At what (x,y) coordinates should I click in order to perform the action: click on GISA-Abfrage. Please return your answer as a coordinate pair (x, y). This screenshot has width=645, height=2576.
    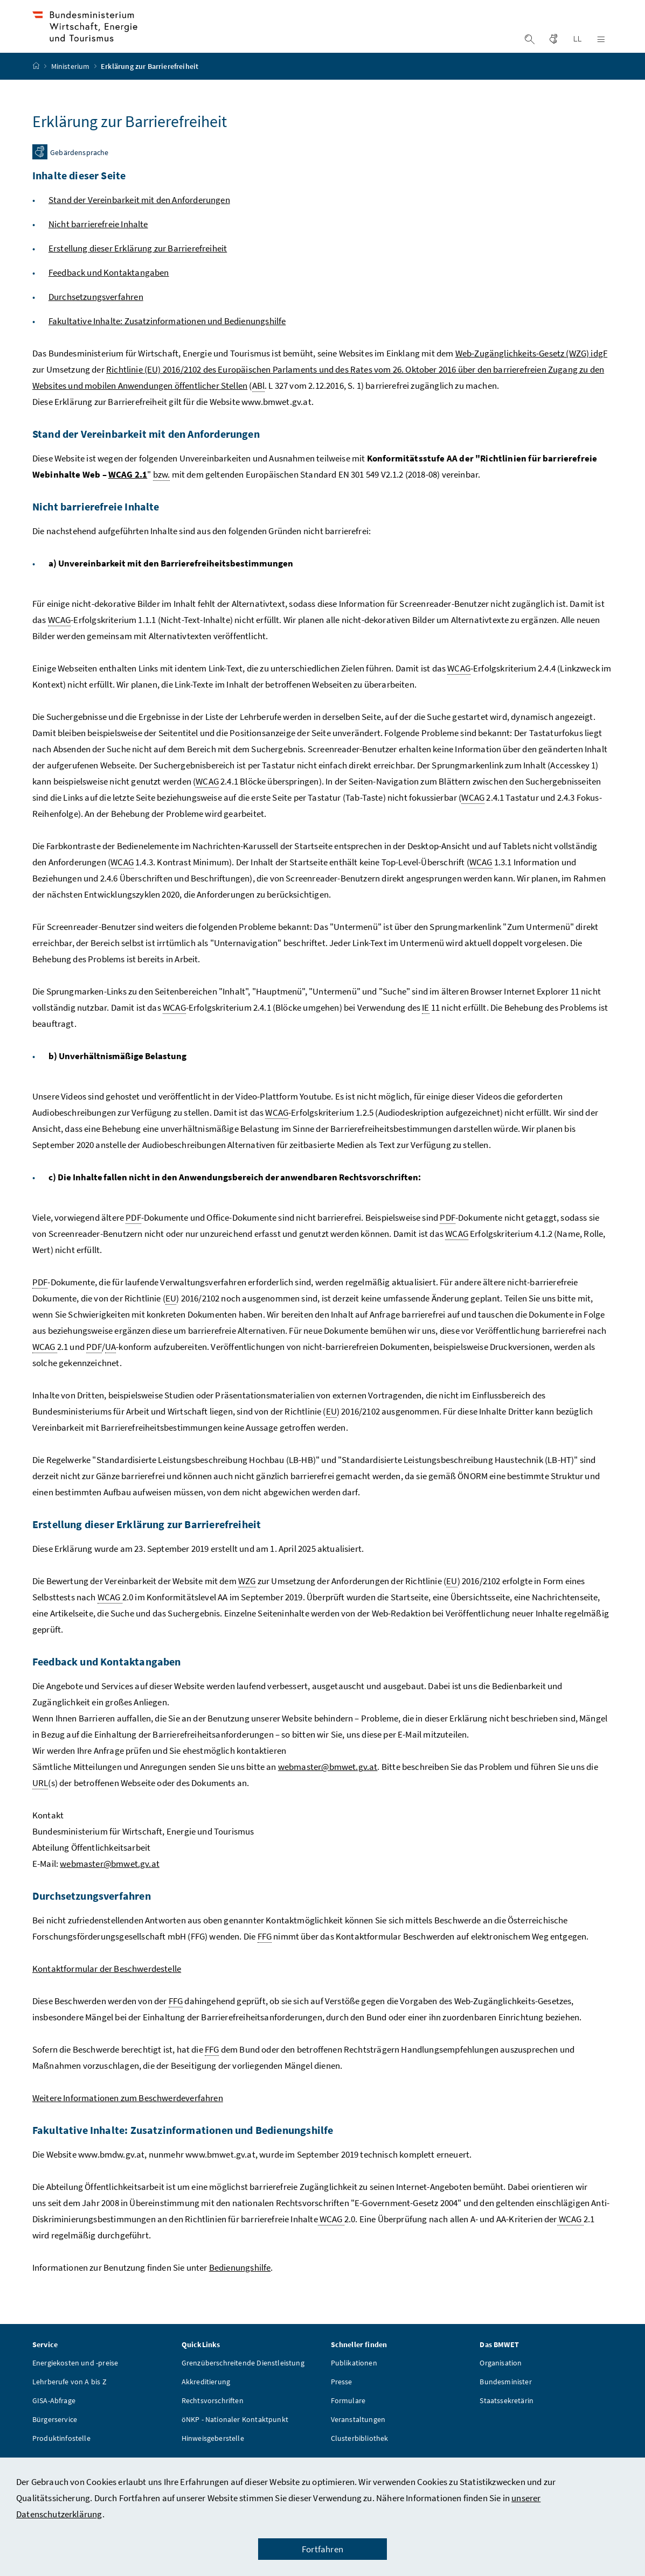
    Looking at the image, I should click on (53, 2422).